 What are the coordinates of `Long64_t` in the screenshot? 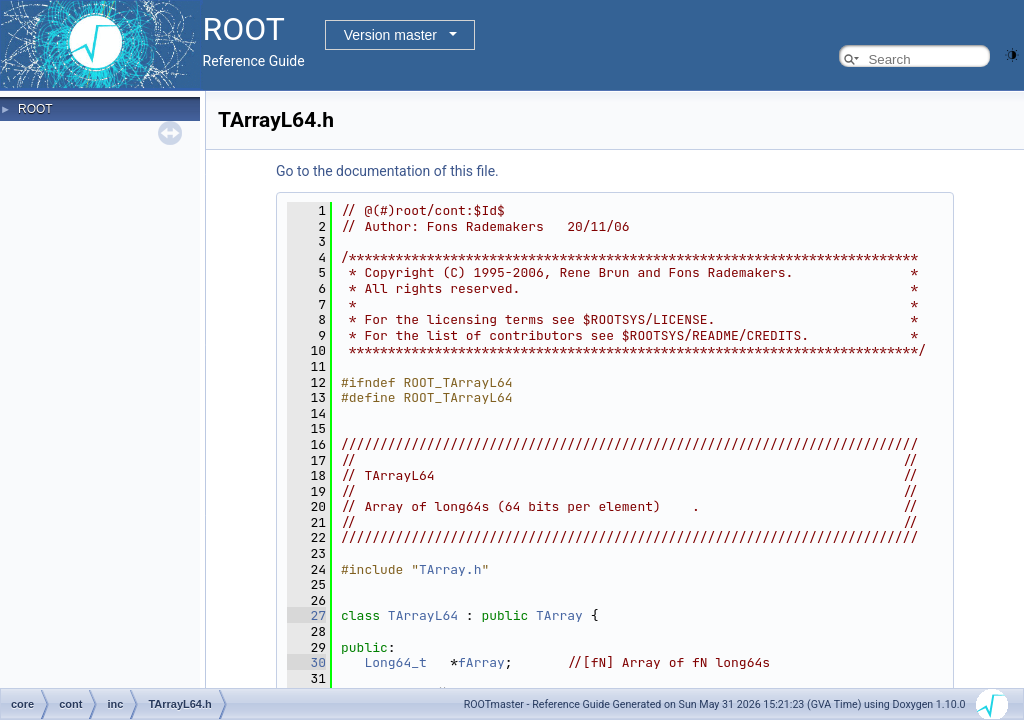 It's located at (395, 662).